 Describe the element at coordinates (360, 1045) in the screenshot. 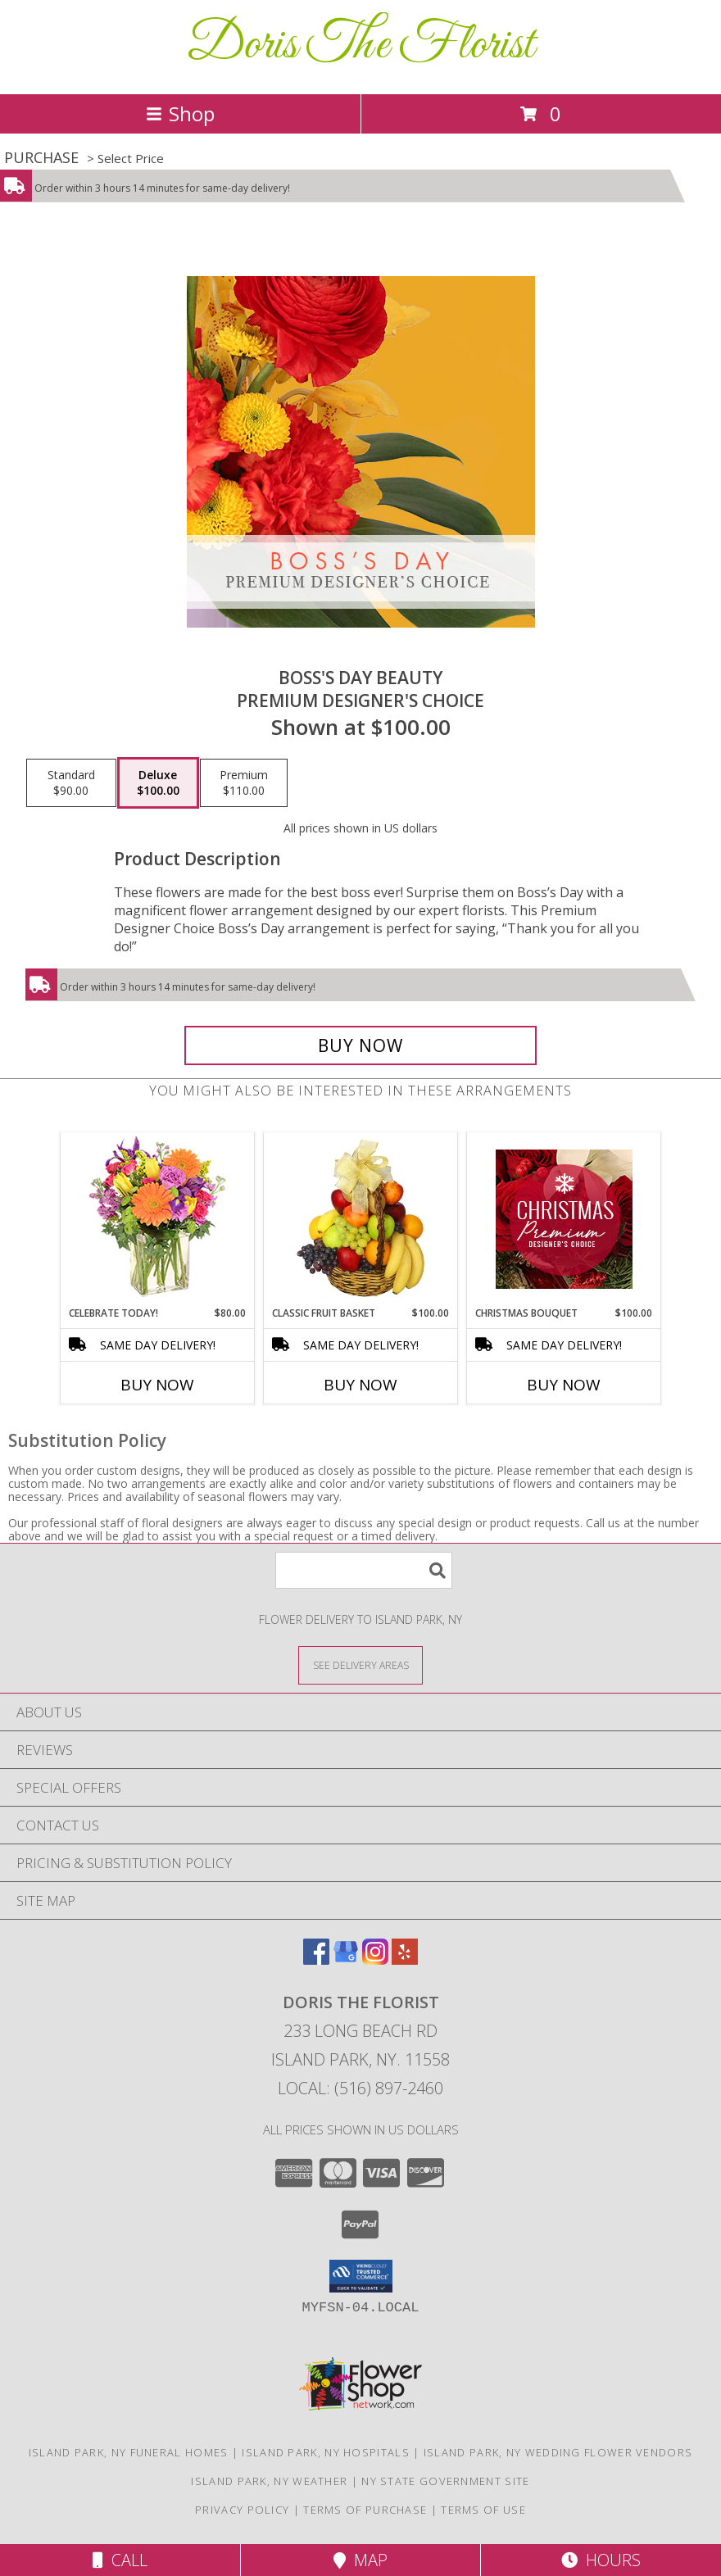

I see `[Buy Boss's Day Beauty for $100.00]` at that location.